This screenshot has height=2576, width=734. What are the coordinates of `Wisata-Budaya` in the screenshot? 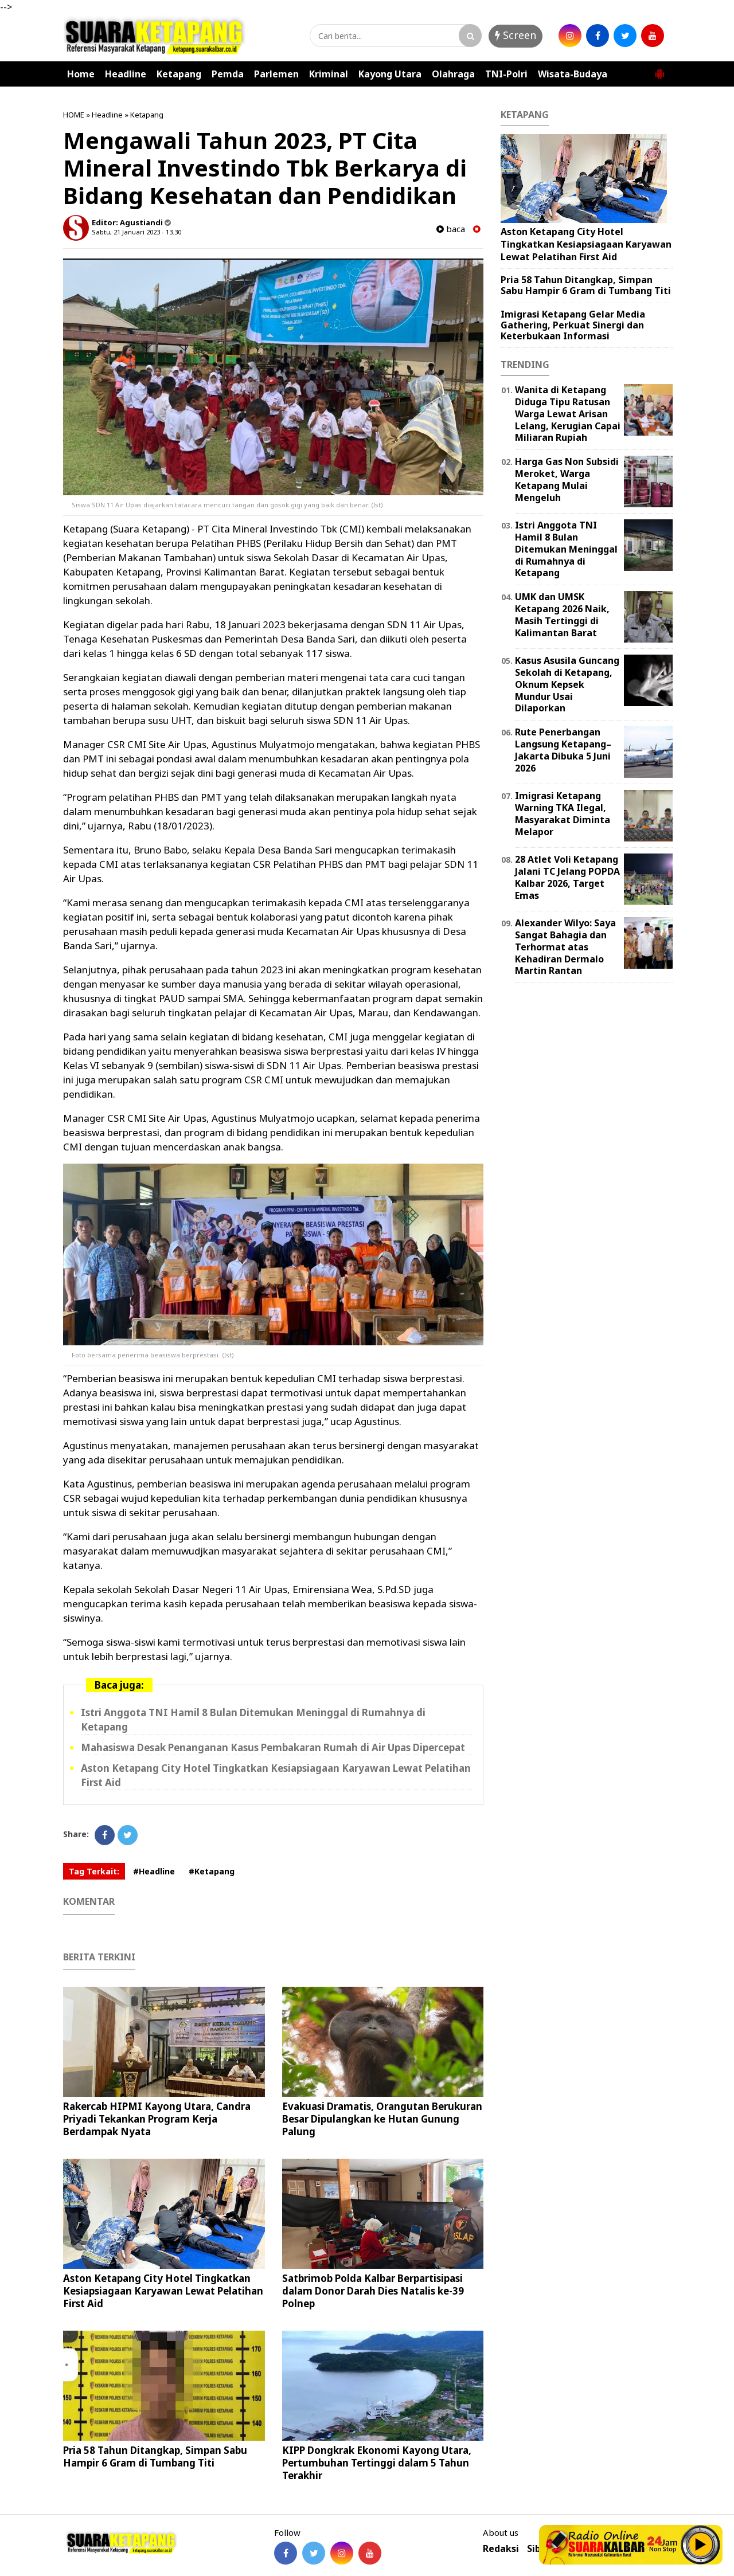 It's located at (572, 74).